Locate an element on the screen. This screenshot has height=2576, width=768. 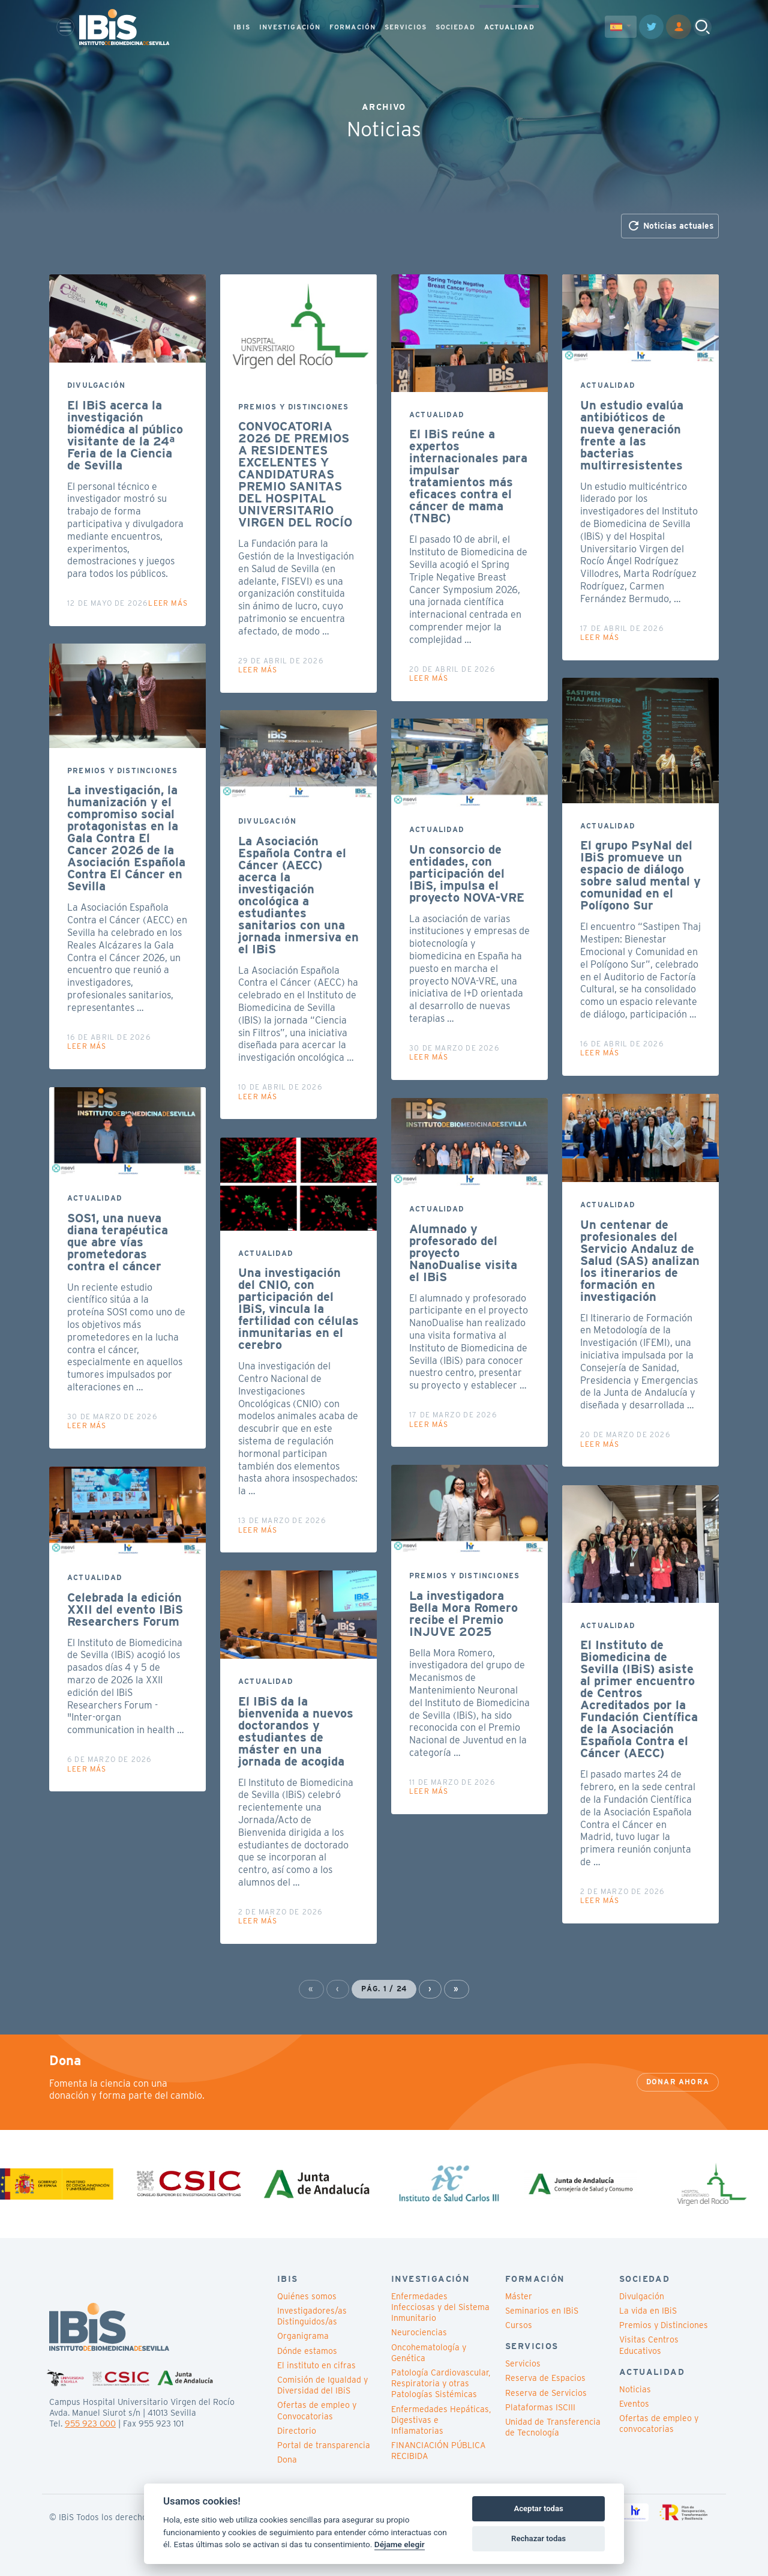
Portal de transparencia is located at coordinates (323, 2445).